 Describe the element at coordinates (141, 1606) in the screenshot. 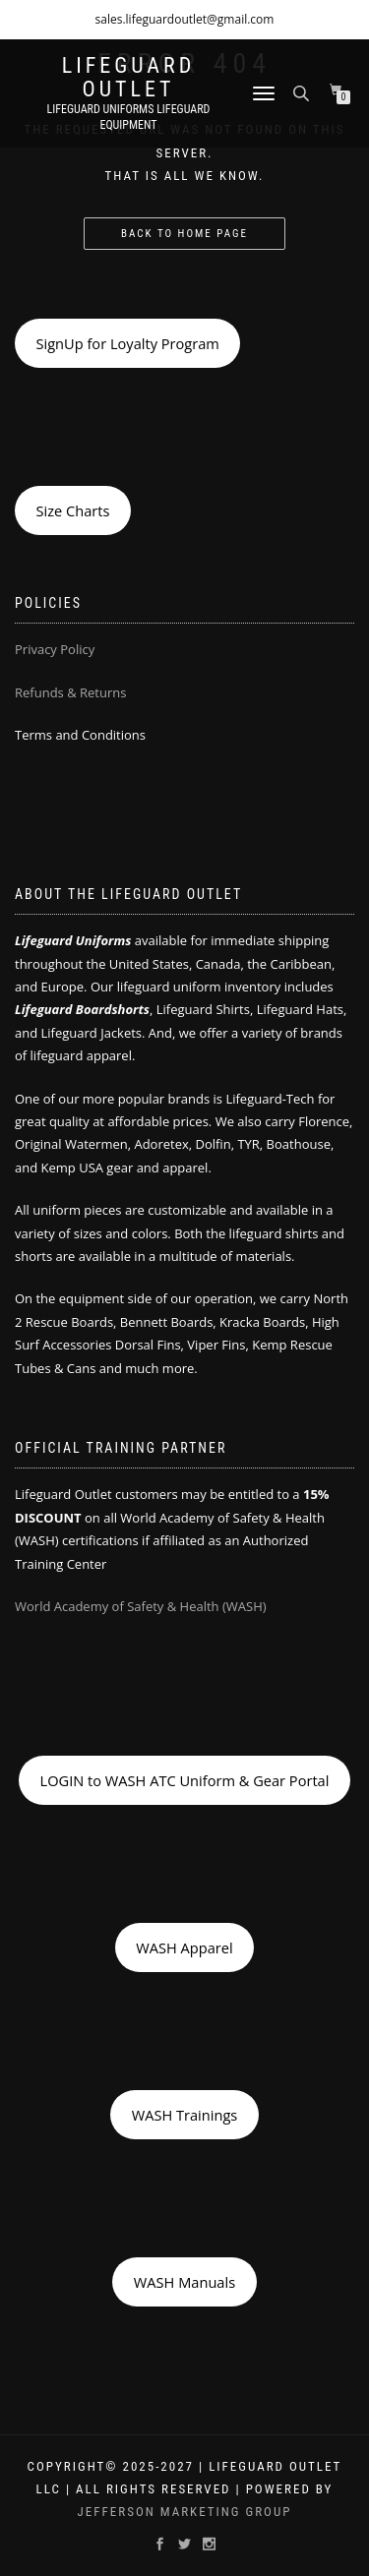

I see `World Academy of Safety & Health (WASH)` at that location.